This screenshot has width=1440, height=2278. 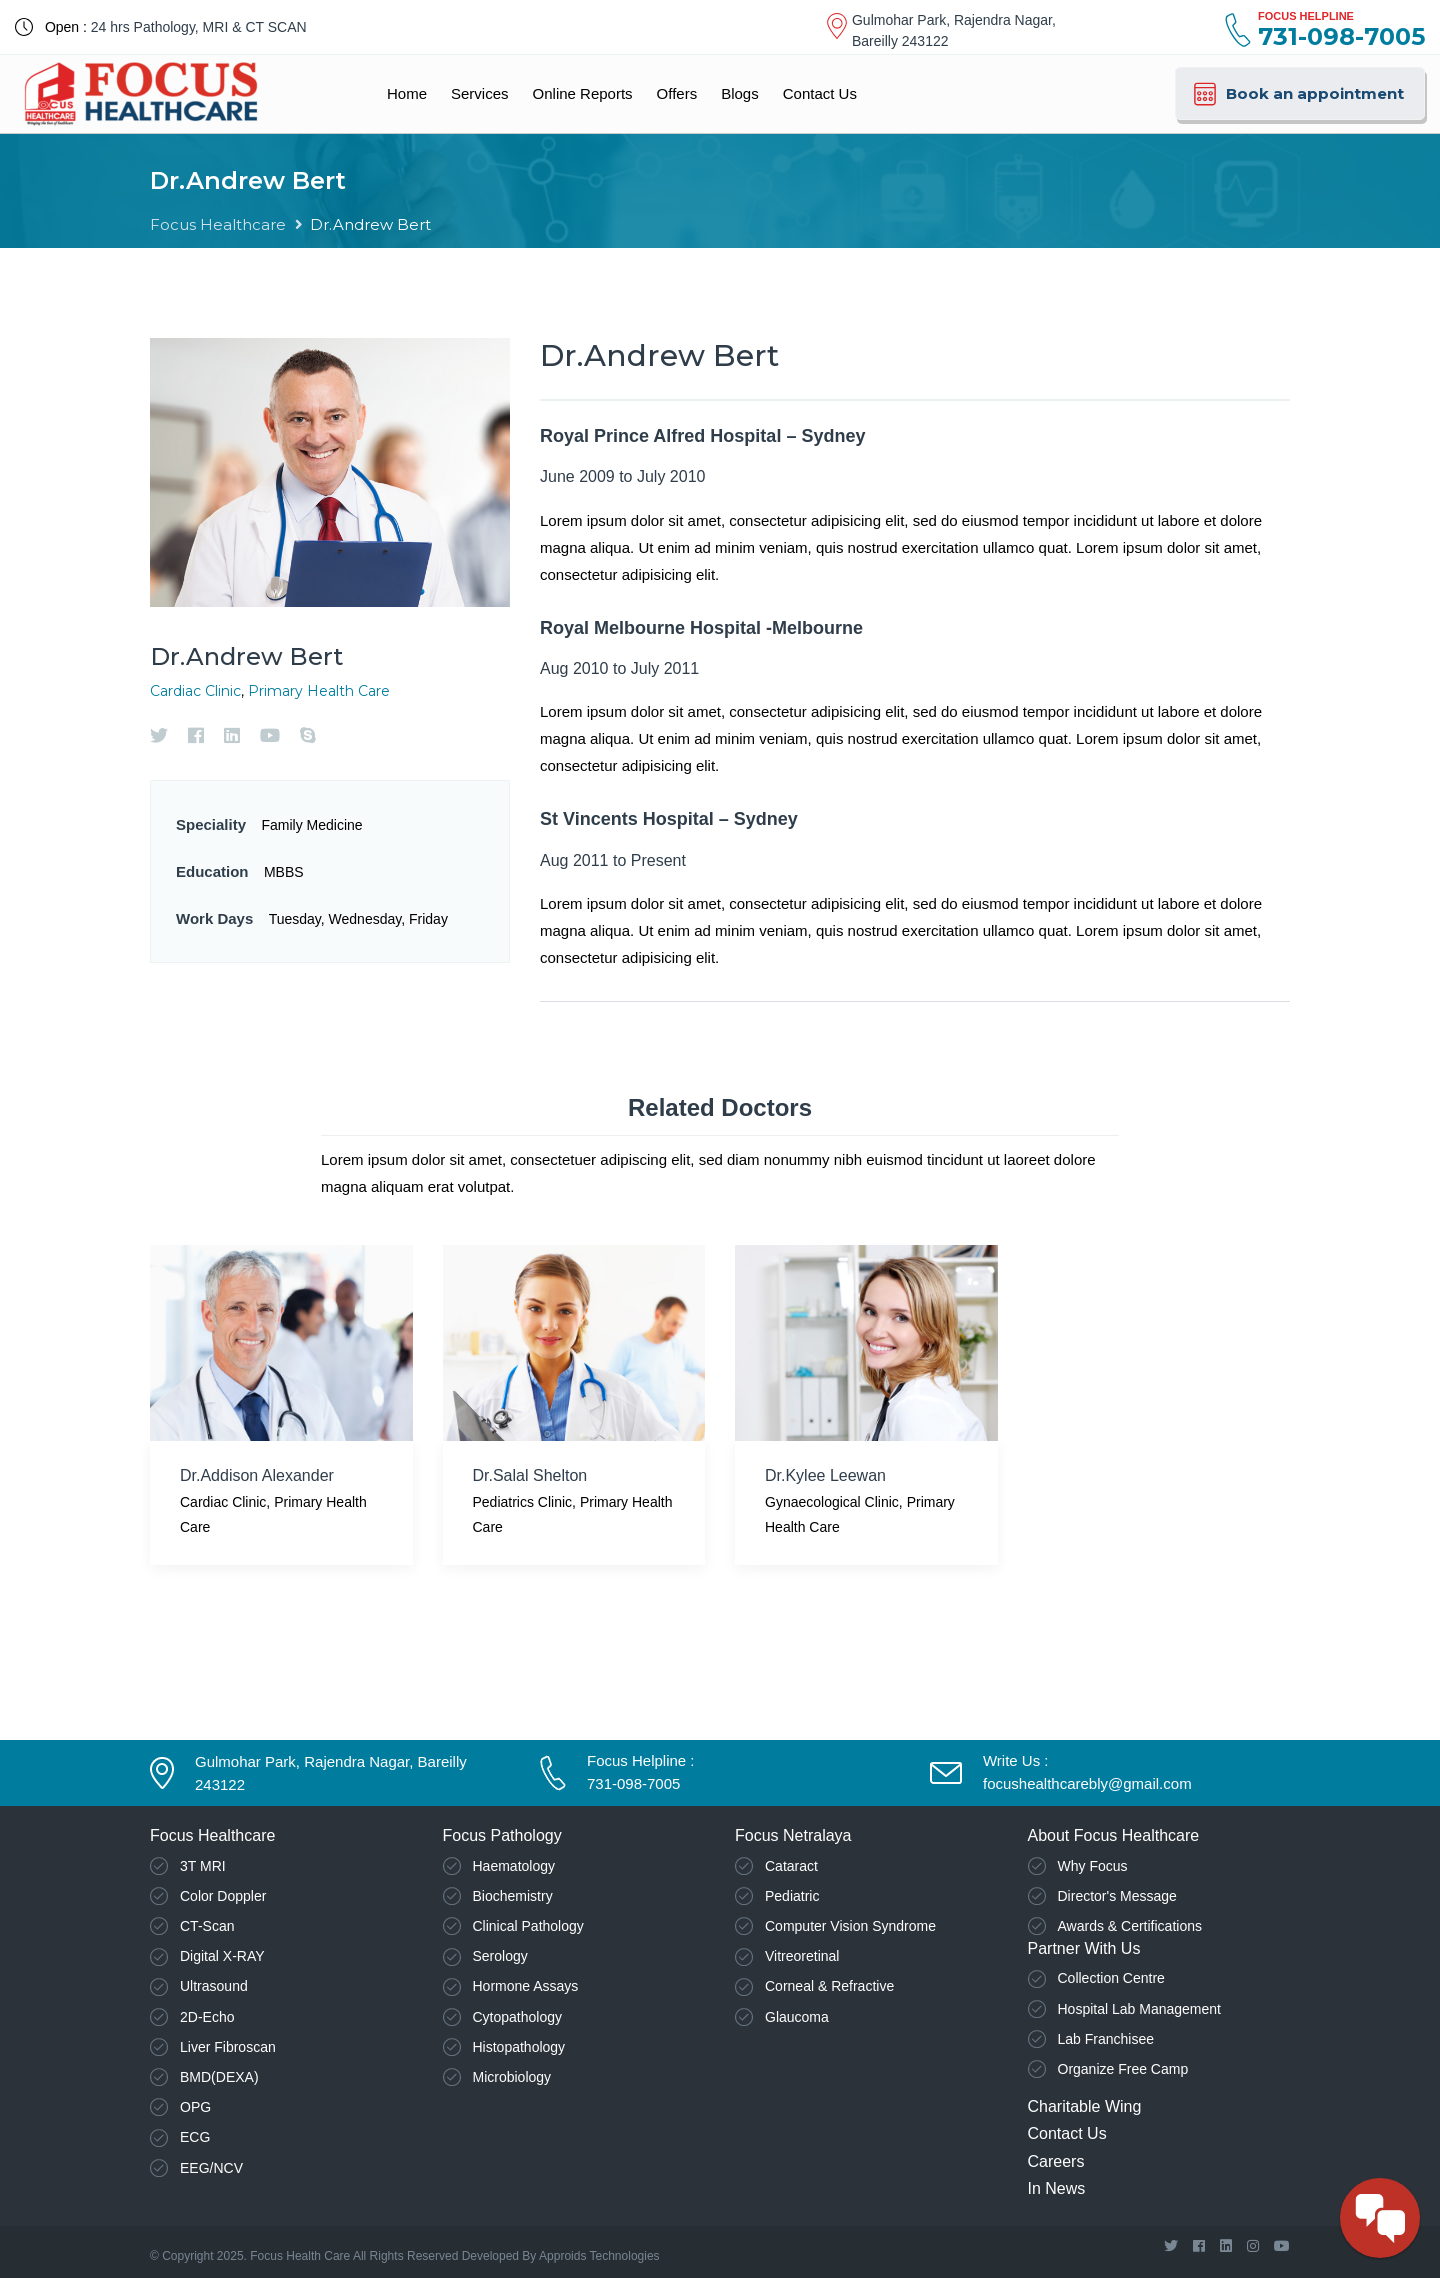 I want to click on Color Doppler, so click(x=223, y=1896).